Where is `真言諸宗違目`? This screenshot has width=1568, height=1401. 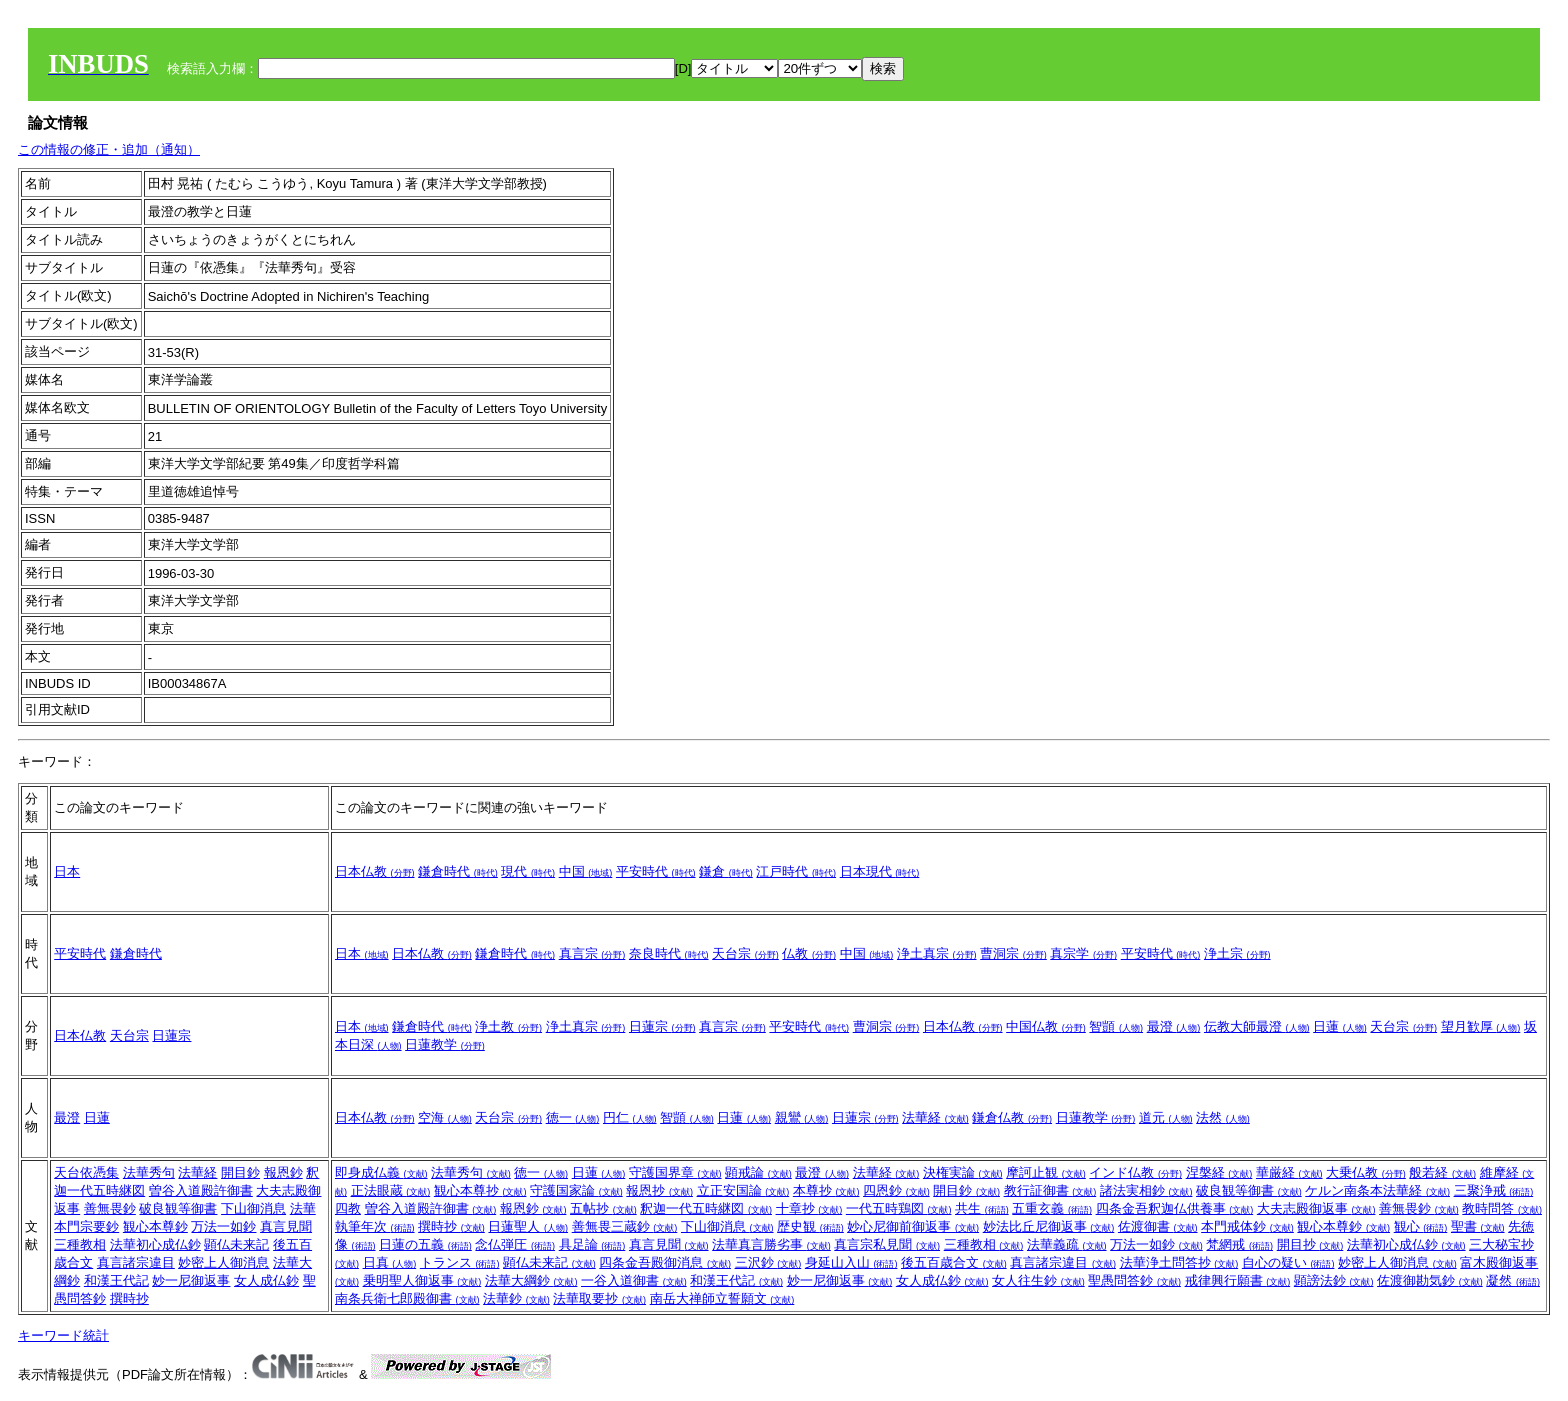 真言諸宗違目 is located at coordinates (136, 1262).